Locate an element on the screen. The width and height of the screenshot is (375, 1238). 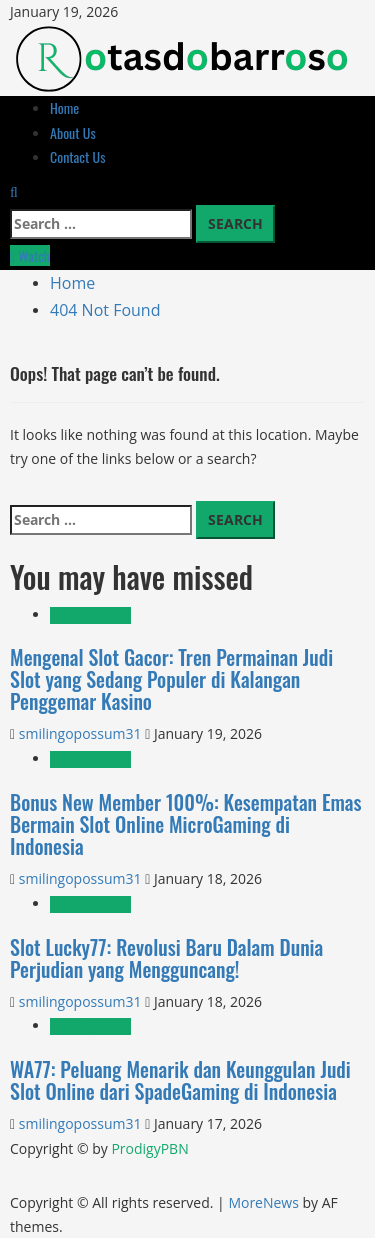
Home is located at coordinates (64, 107).